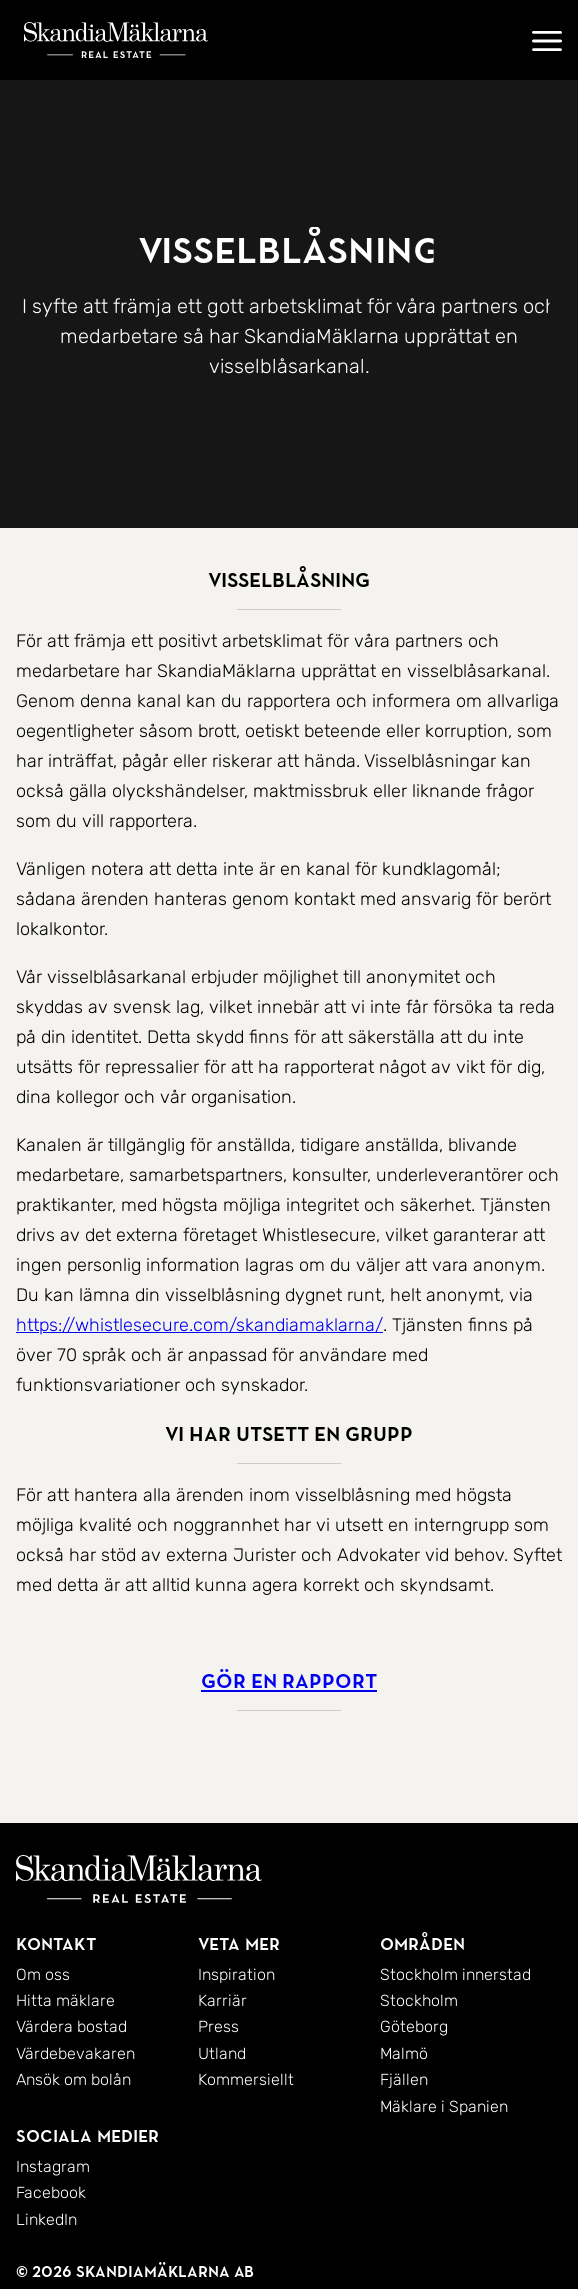 The height and width of the screenshot is (2289, 578). Describe the element at coordinates (199, 1325) in the screenshot. I see `https://whistlesecure.com/skandiamaklarna/` at that location.